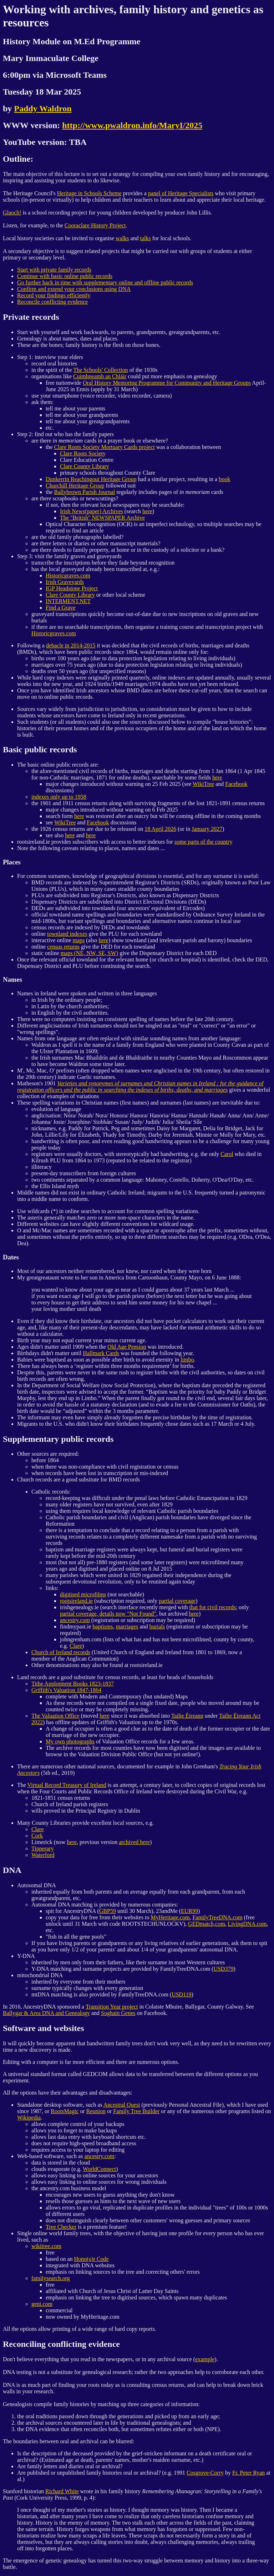 This screenshot has height=2576, width=274. What do you see at coordinates (236, 784) in the screenshot?
I see `Facebook` at bounding box center [236, 784].